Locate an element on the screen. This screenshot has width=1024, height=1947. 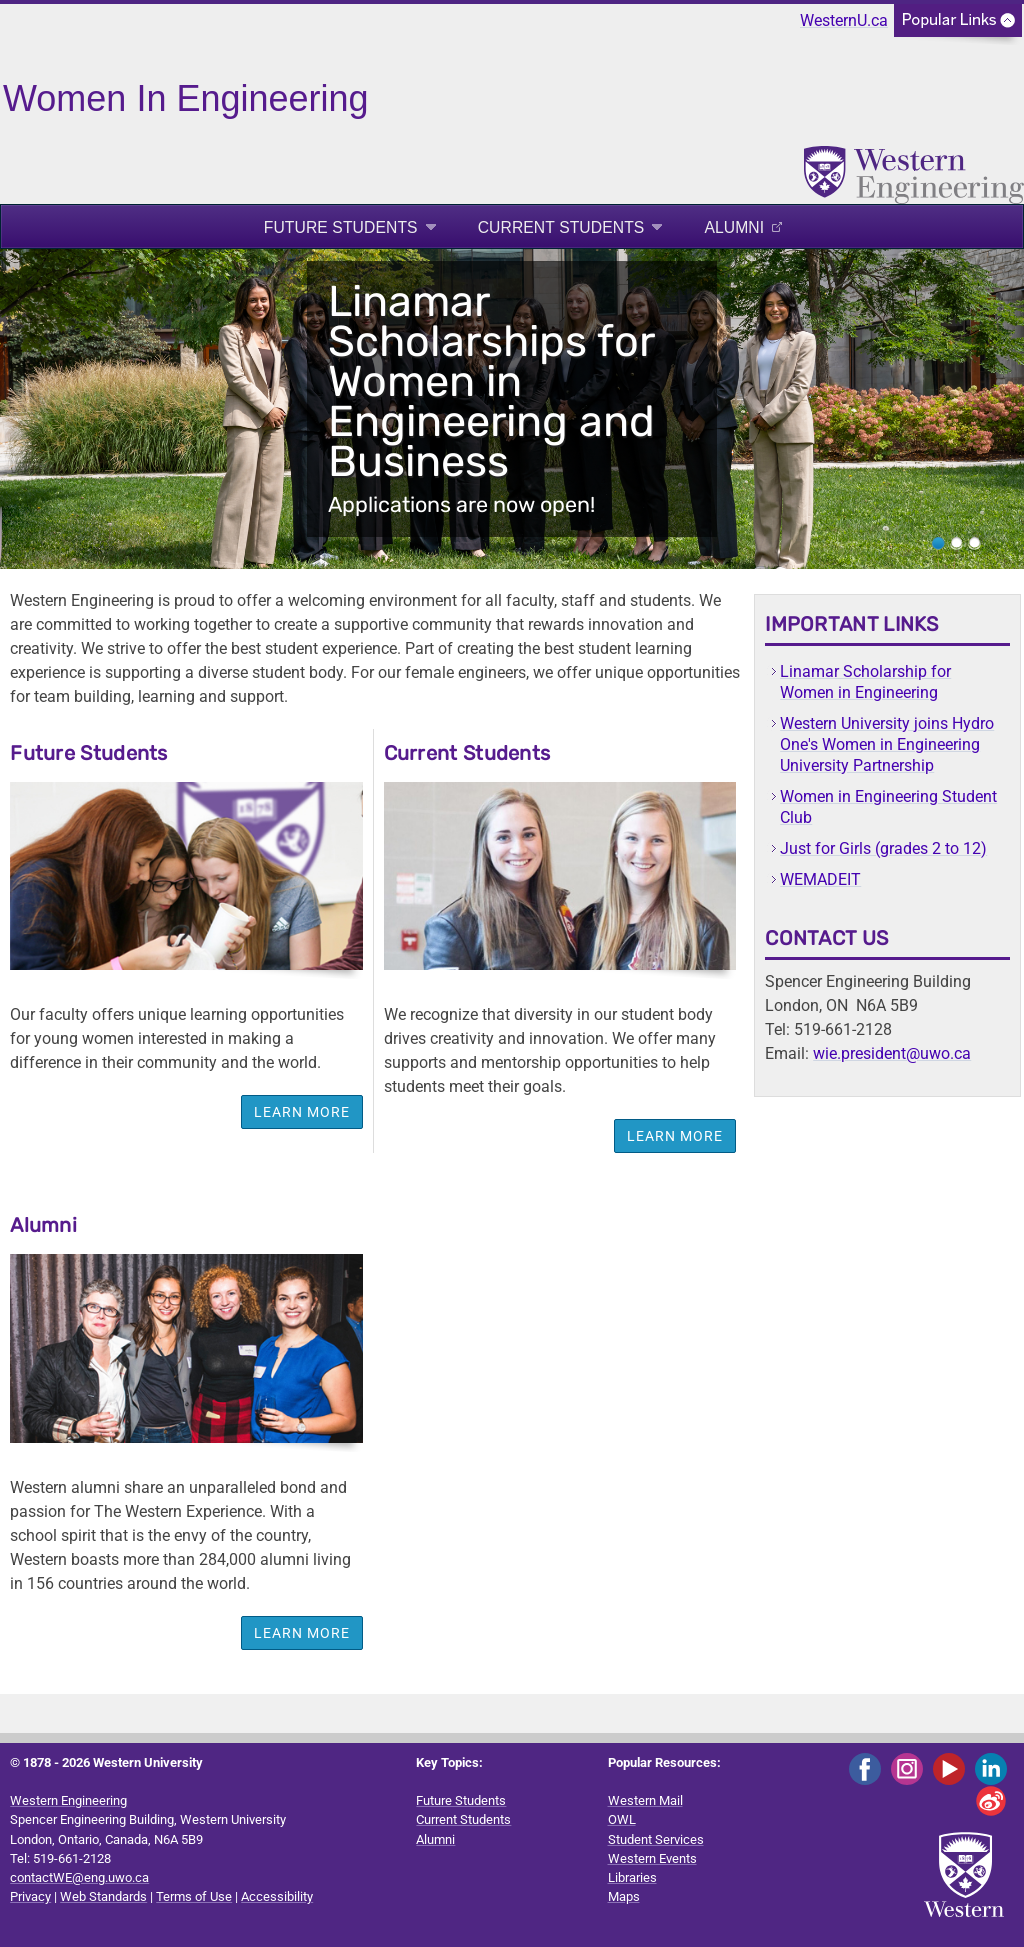
Terms of Use is located at coordinates (194, 1896).